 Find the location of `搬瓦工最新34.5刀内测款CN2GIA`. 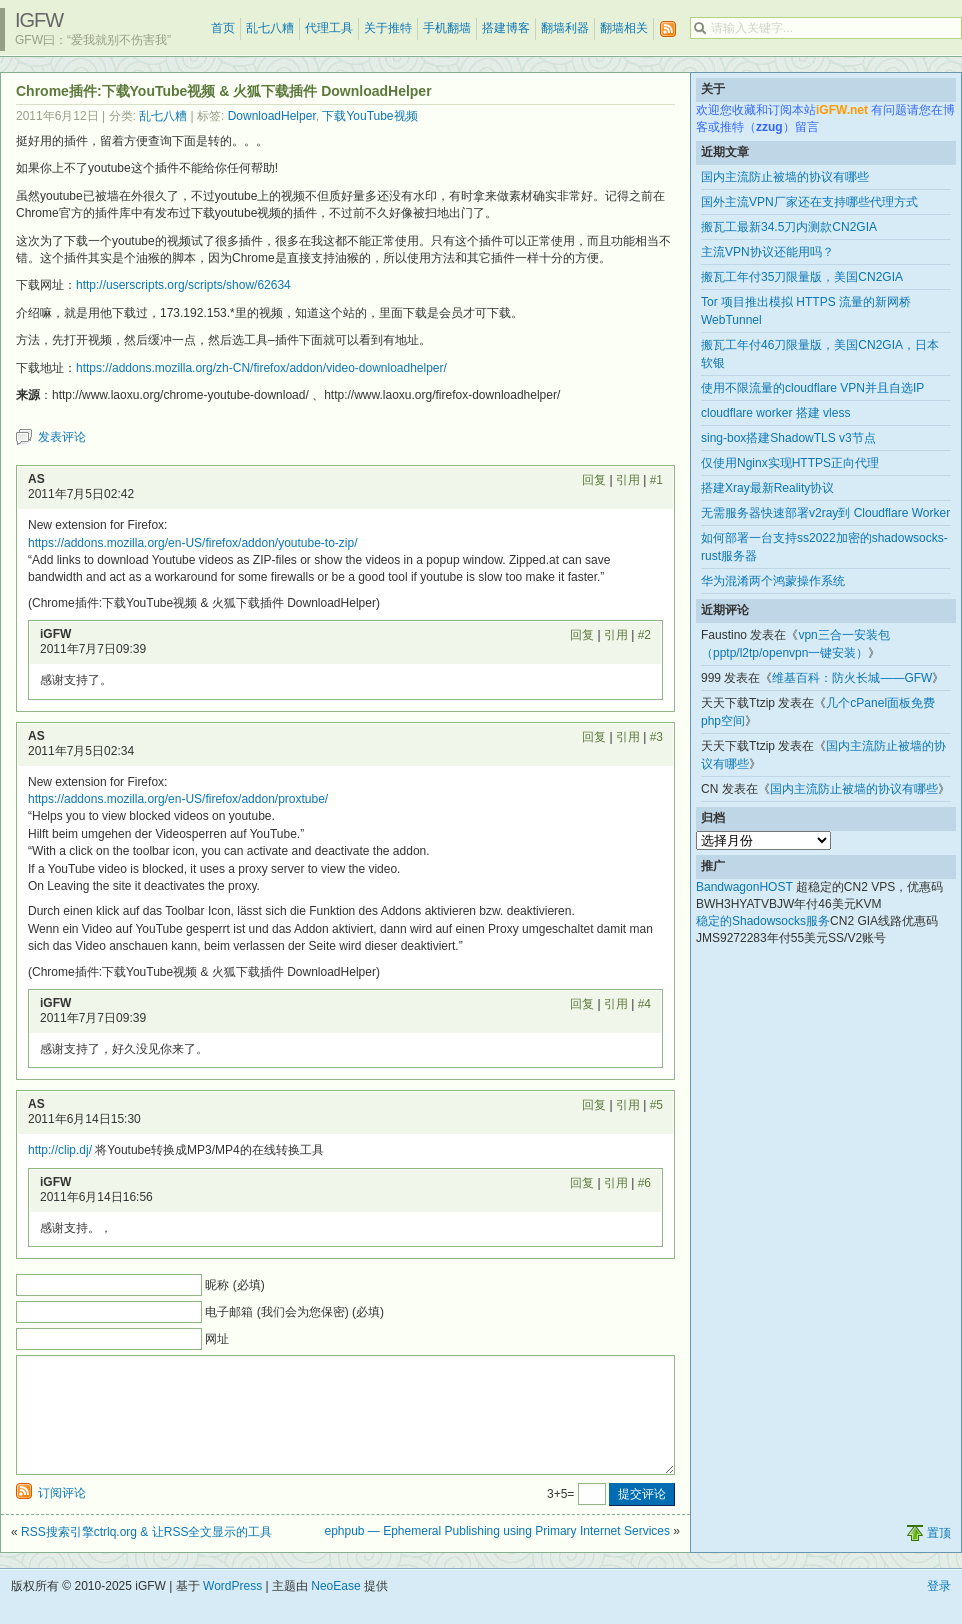

搬瓦工最新34.5刀内测款CN2GIA is located at coordinates (789, 227).